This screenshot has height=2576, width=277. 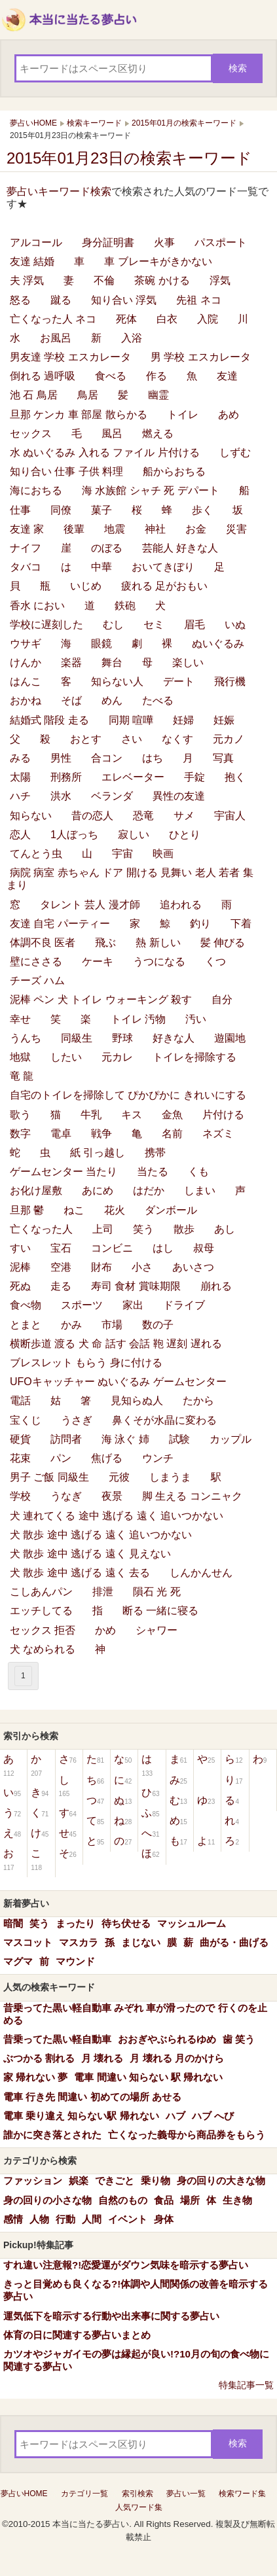 What do you see at coordinates (92, 2096) in the screenshot?
I see `電車 行き先 間違い 初めての場所 あせる` at bounding box center [92, 2096].